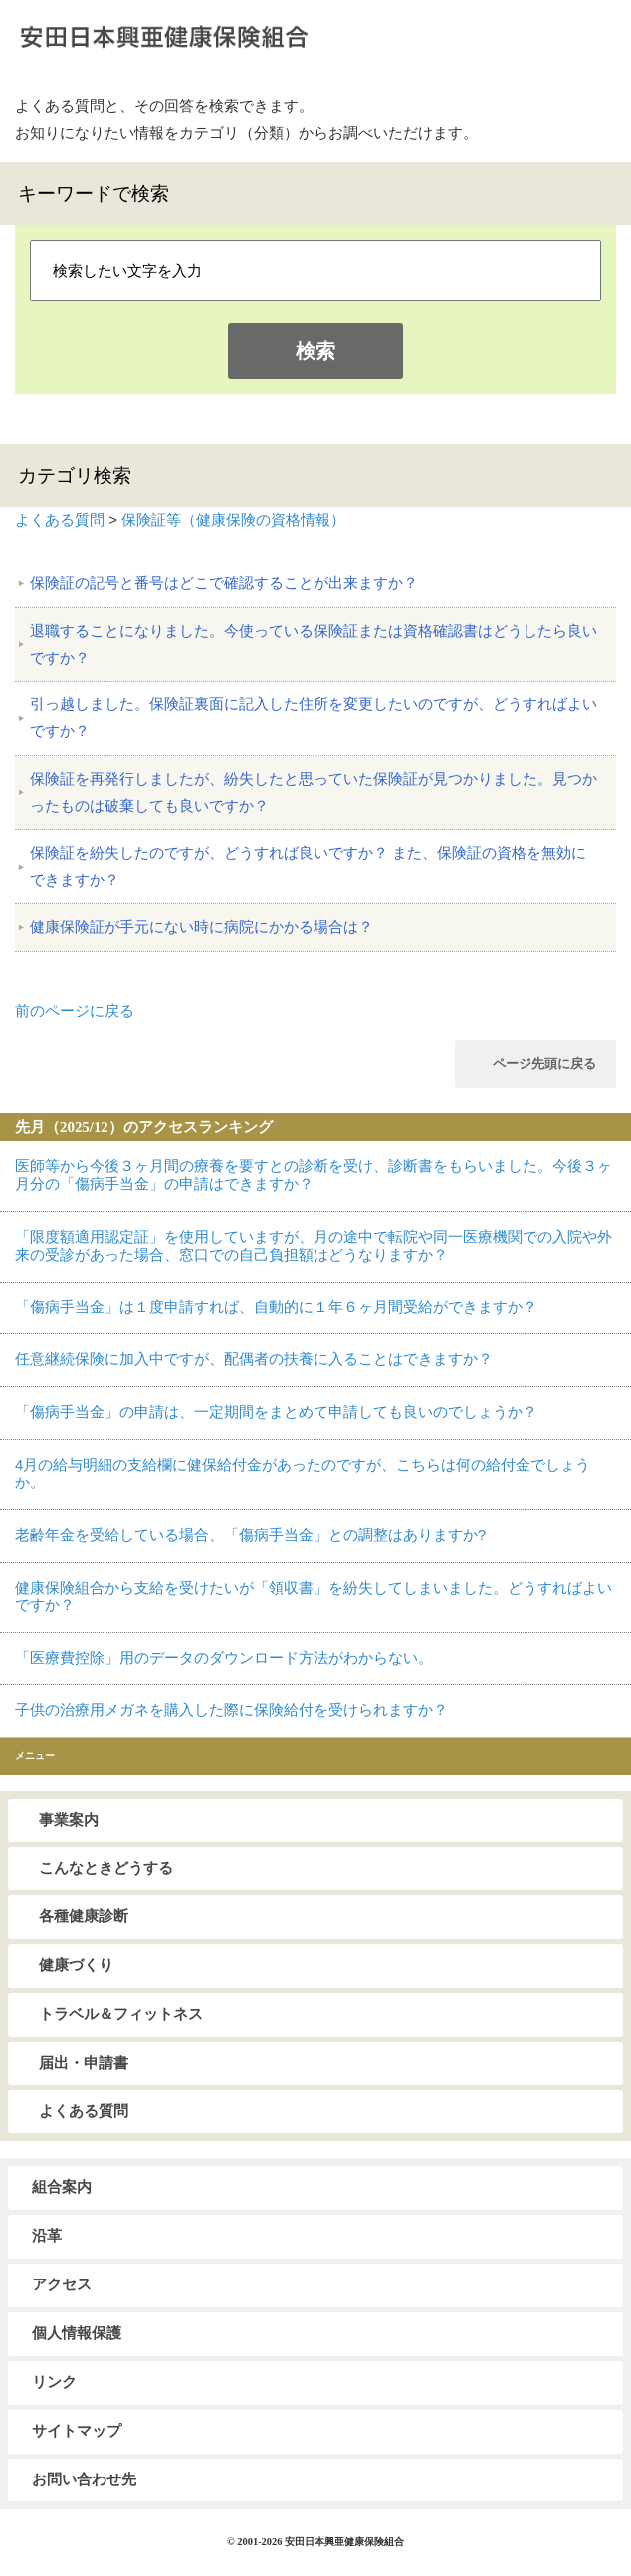 The height and width of the screenshot is (2576, 631). I want to click on 保険証の記号と番号はどこで確認することが出来ますか？, so click(224, 583).